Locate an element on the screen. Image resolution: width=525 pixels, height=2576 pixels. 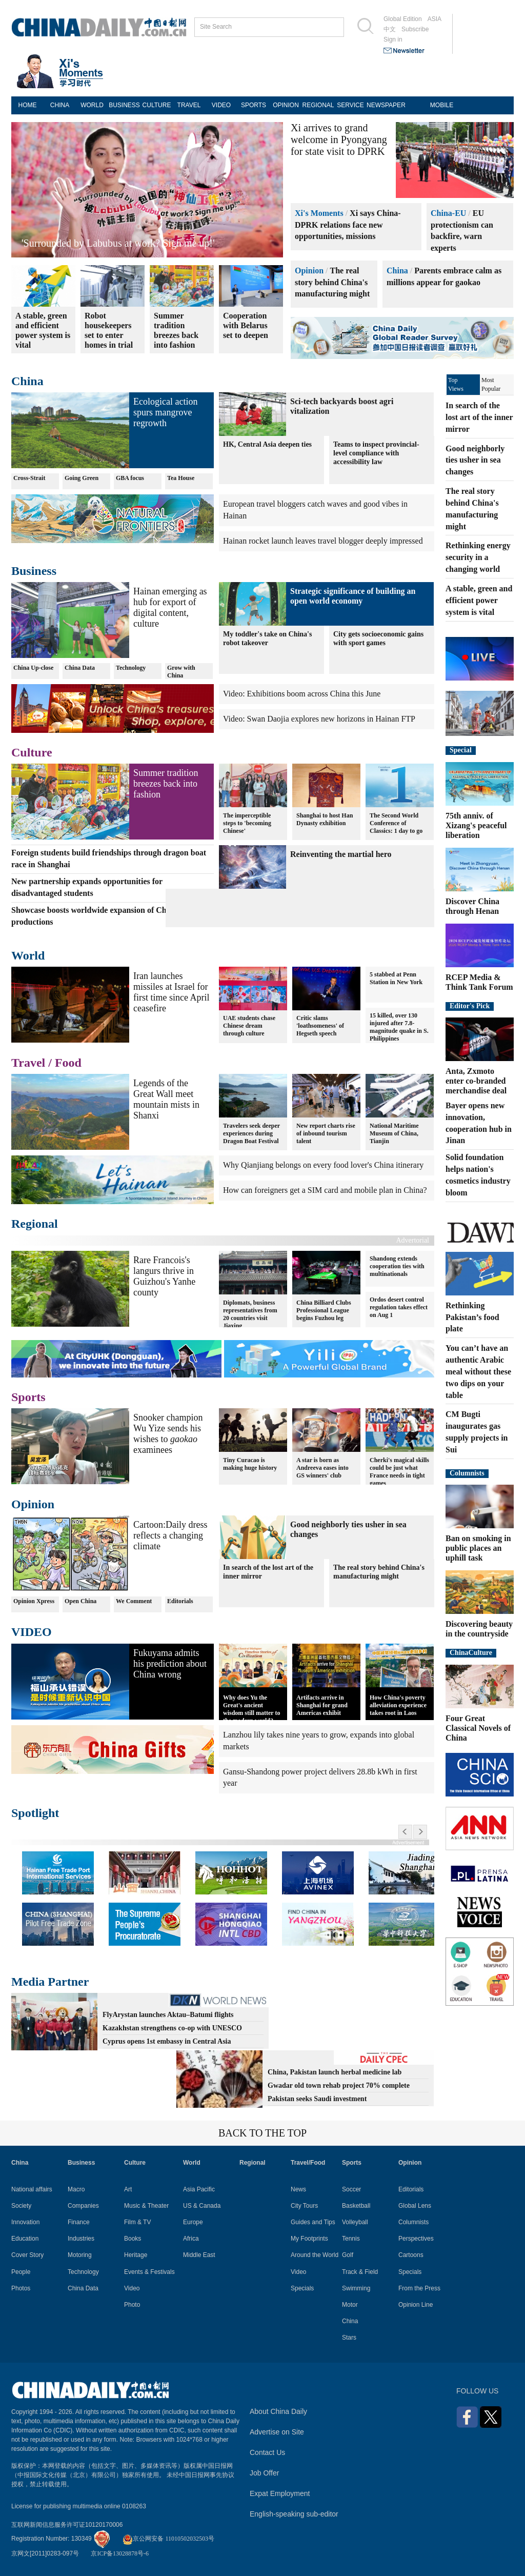
Technology is located at coordinates (131, 667).